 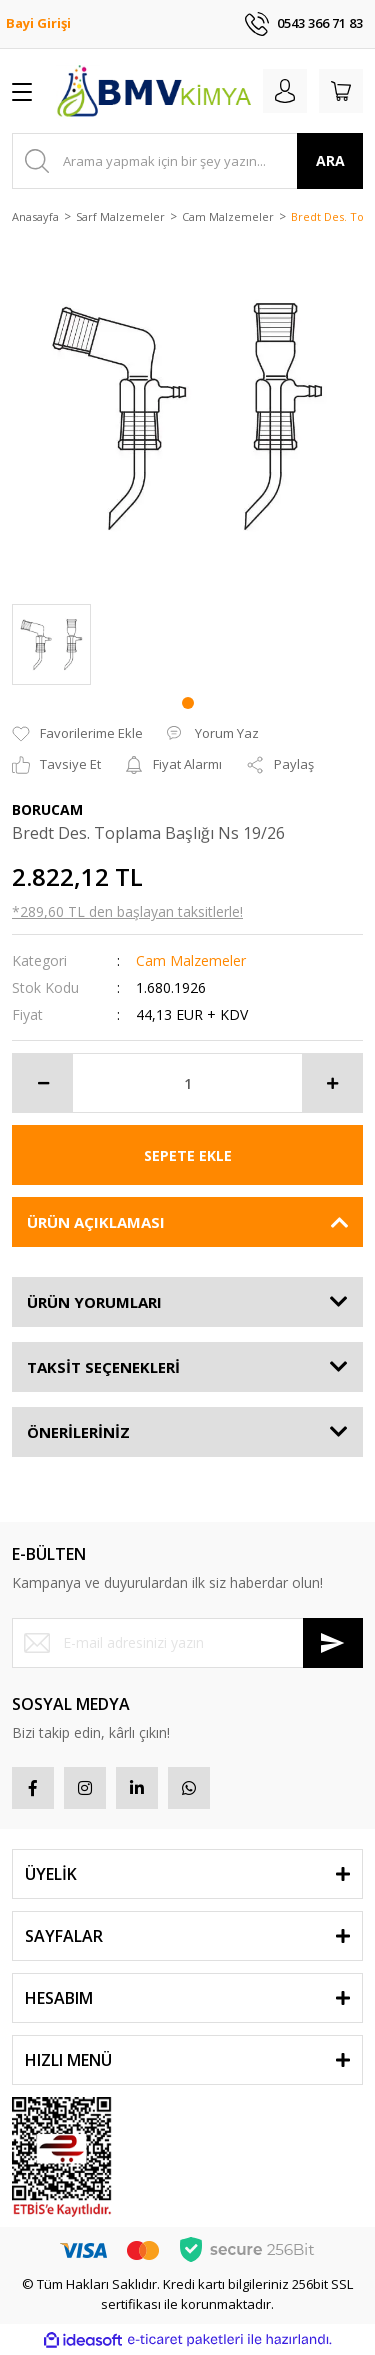 What do you see at coordinates (285, 91) in the screenshot?
I see `[Member Login]` at bounding box center [285, 91].